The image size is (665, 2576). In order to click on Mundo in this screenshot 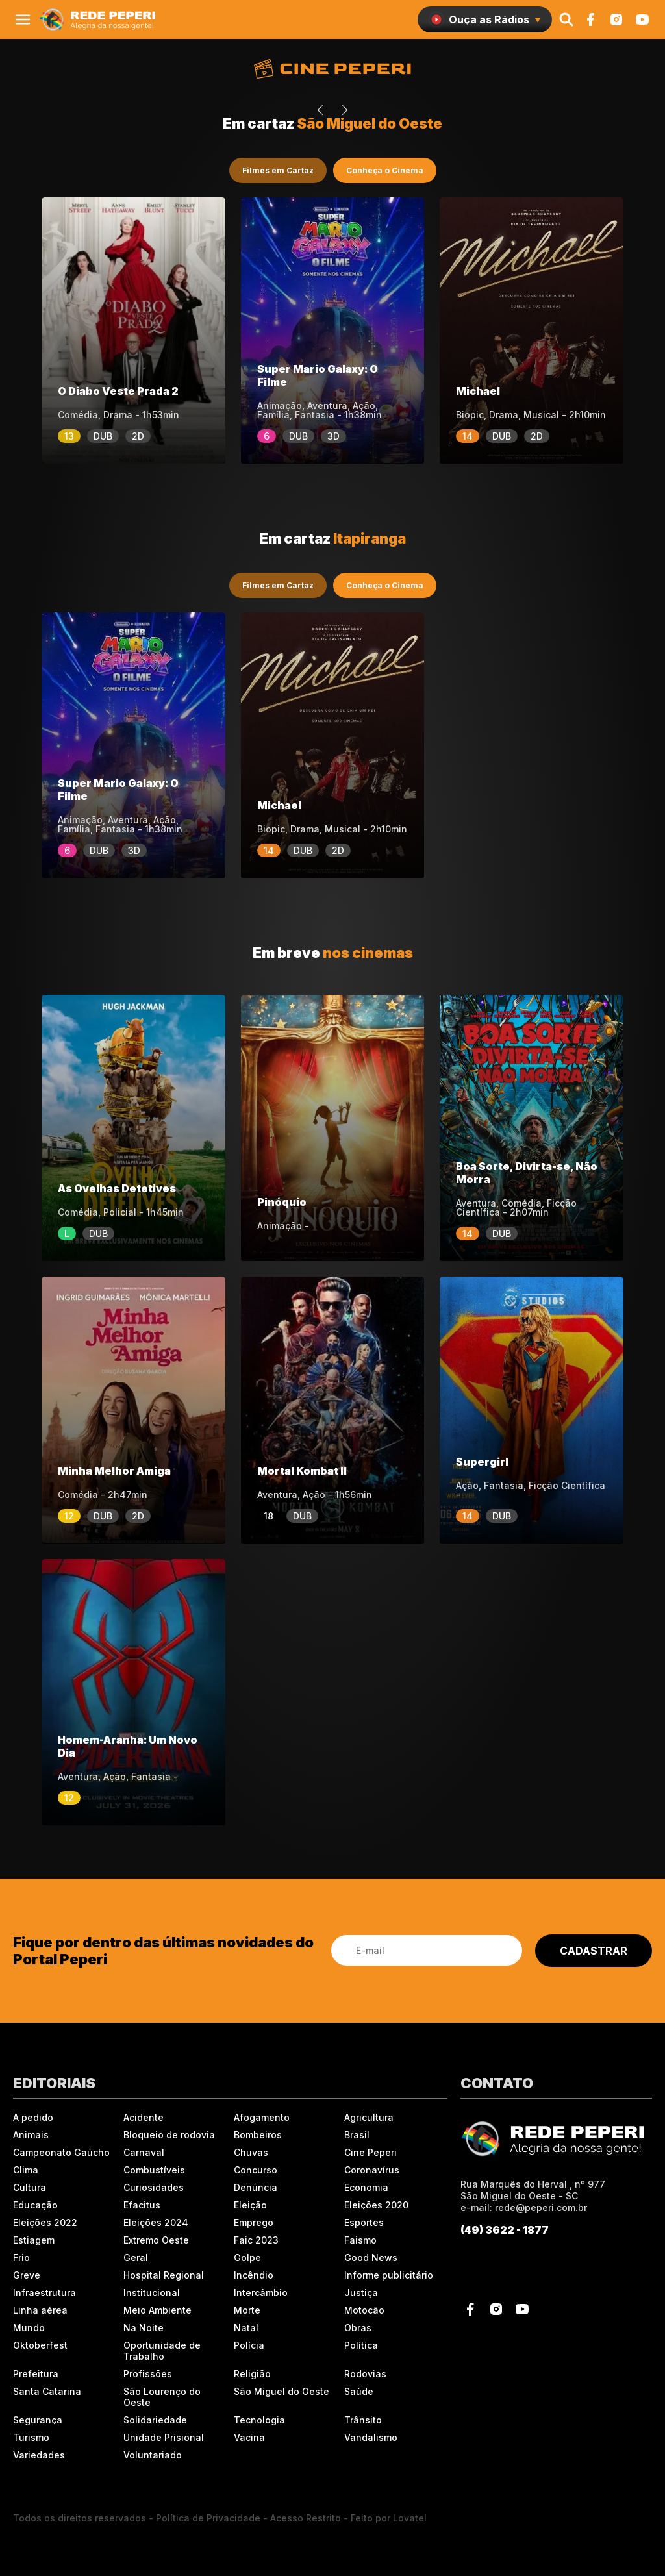, I will do `click(29, 2327)`.